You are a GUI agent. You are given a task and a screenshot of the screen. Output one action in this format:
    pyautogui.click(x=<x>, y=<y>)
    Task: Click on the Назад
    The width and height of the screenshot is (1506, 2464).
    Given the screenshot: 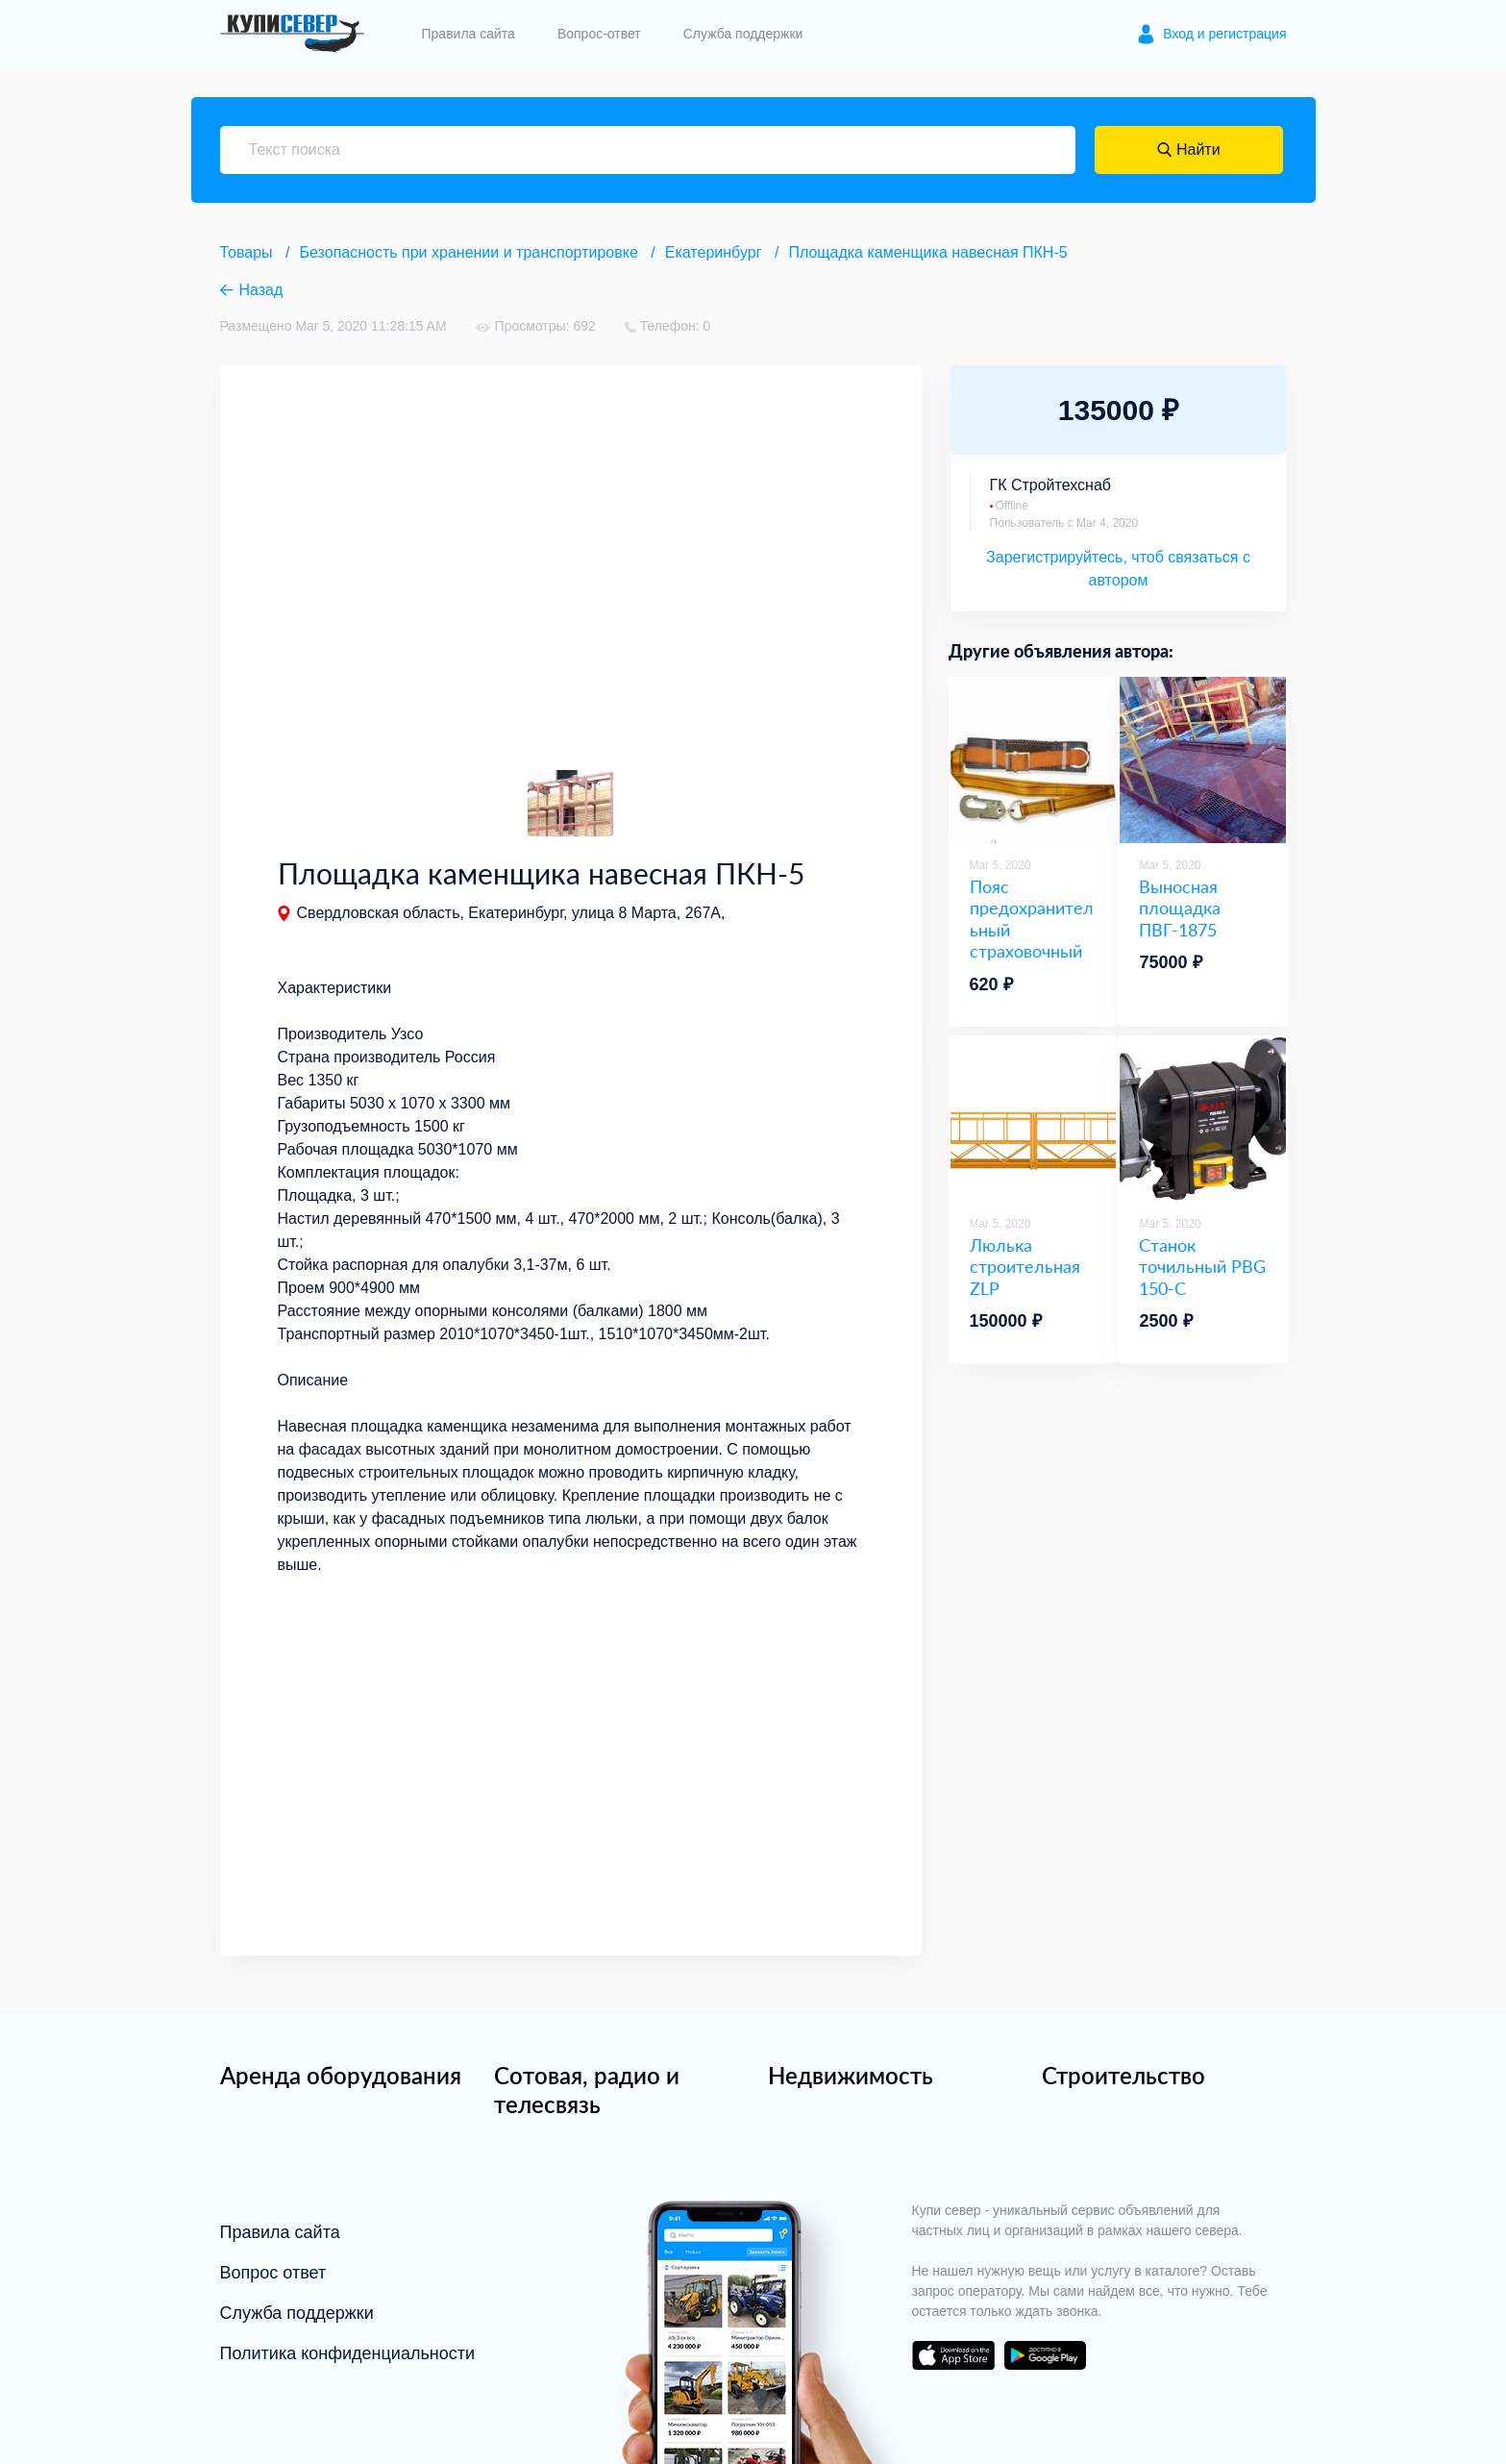 What is the action you would take?
    pyautogui.click(x=261, y=290)
    